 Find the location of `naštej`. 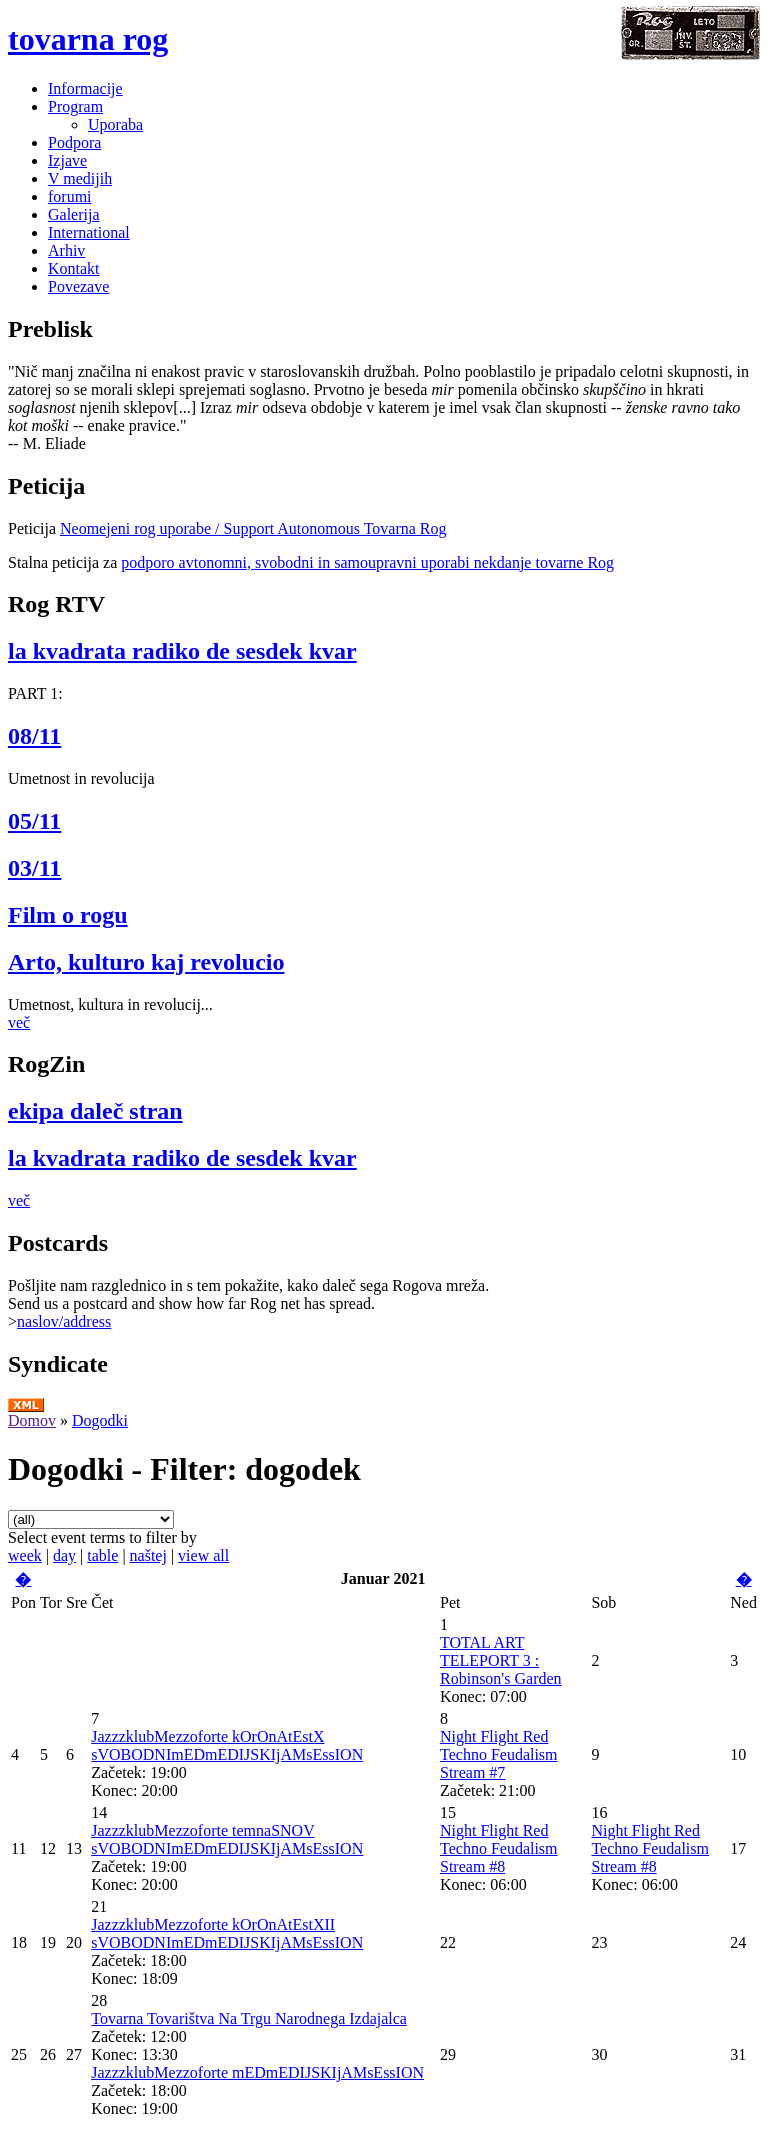

naštej is located at coordinates (148, 1555).